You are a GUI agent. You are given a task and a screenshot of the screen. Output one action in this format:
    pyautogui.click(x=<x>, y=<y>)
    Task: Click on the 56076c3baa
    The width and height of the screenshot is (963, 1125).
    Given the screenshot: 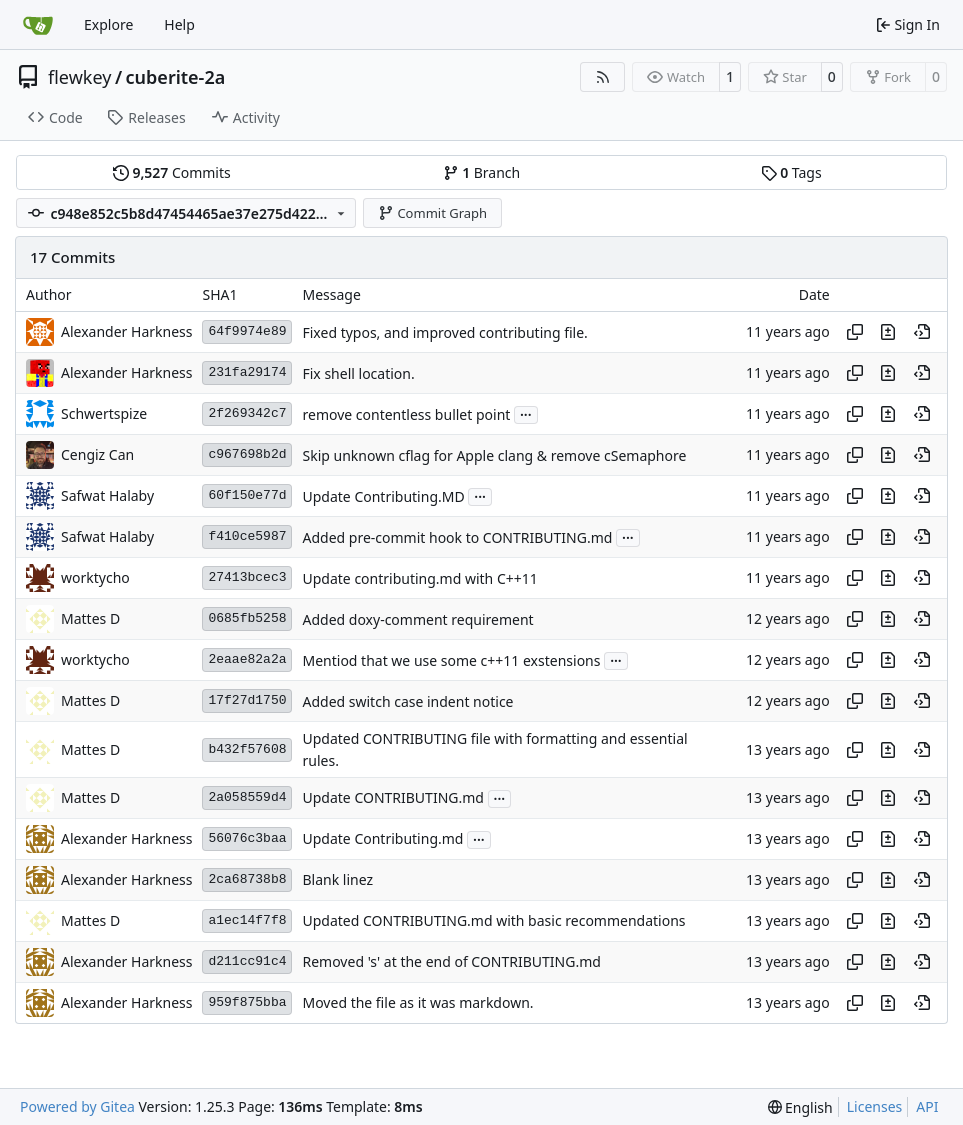 What is the action you would take?
    pyautogui.click(x=247, y=838)
    